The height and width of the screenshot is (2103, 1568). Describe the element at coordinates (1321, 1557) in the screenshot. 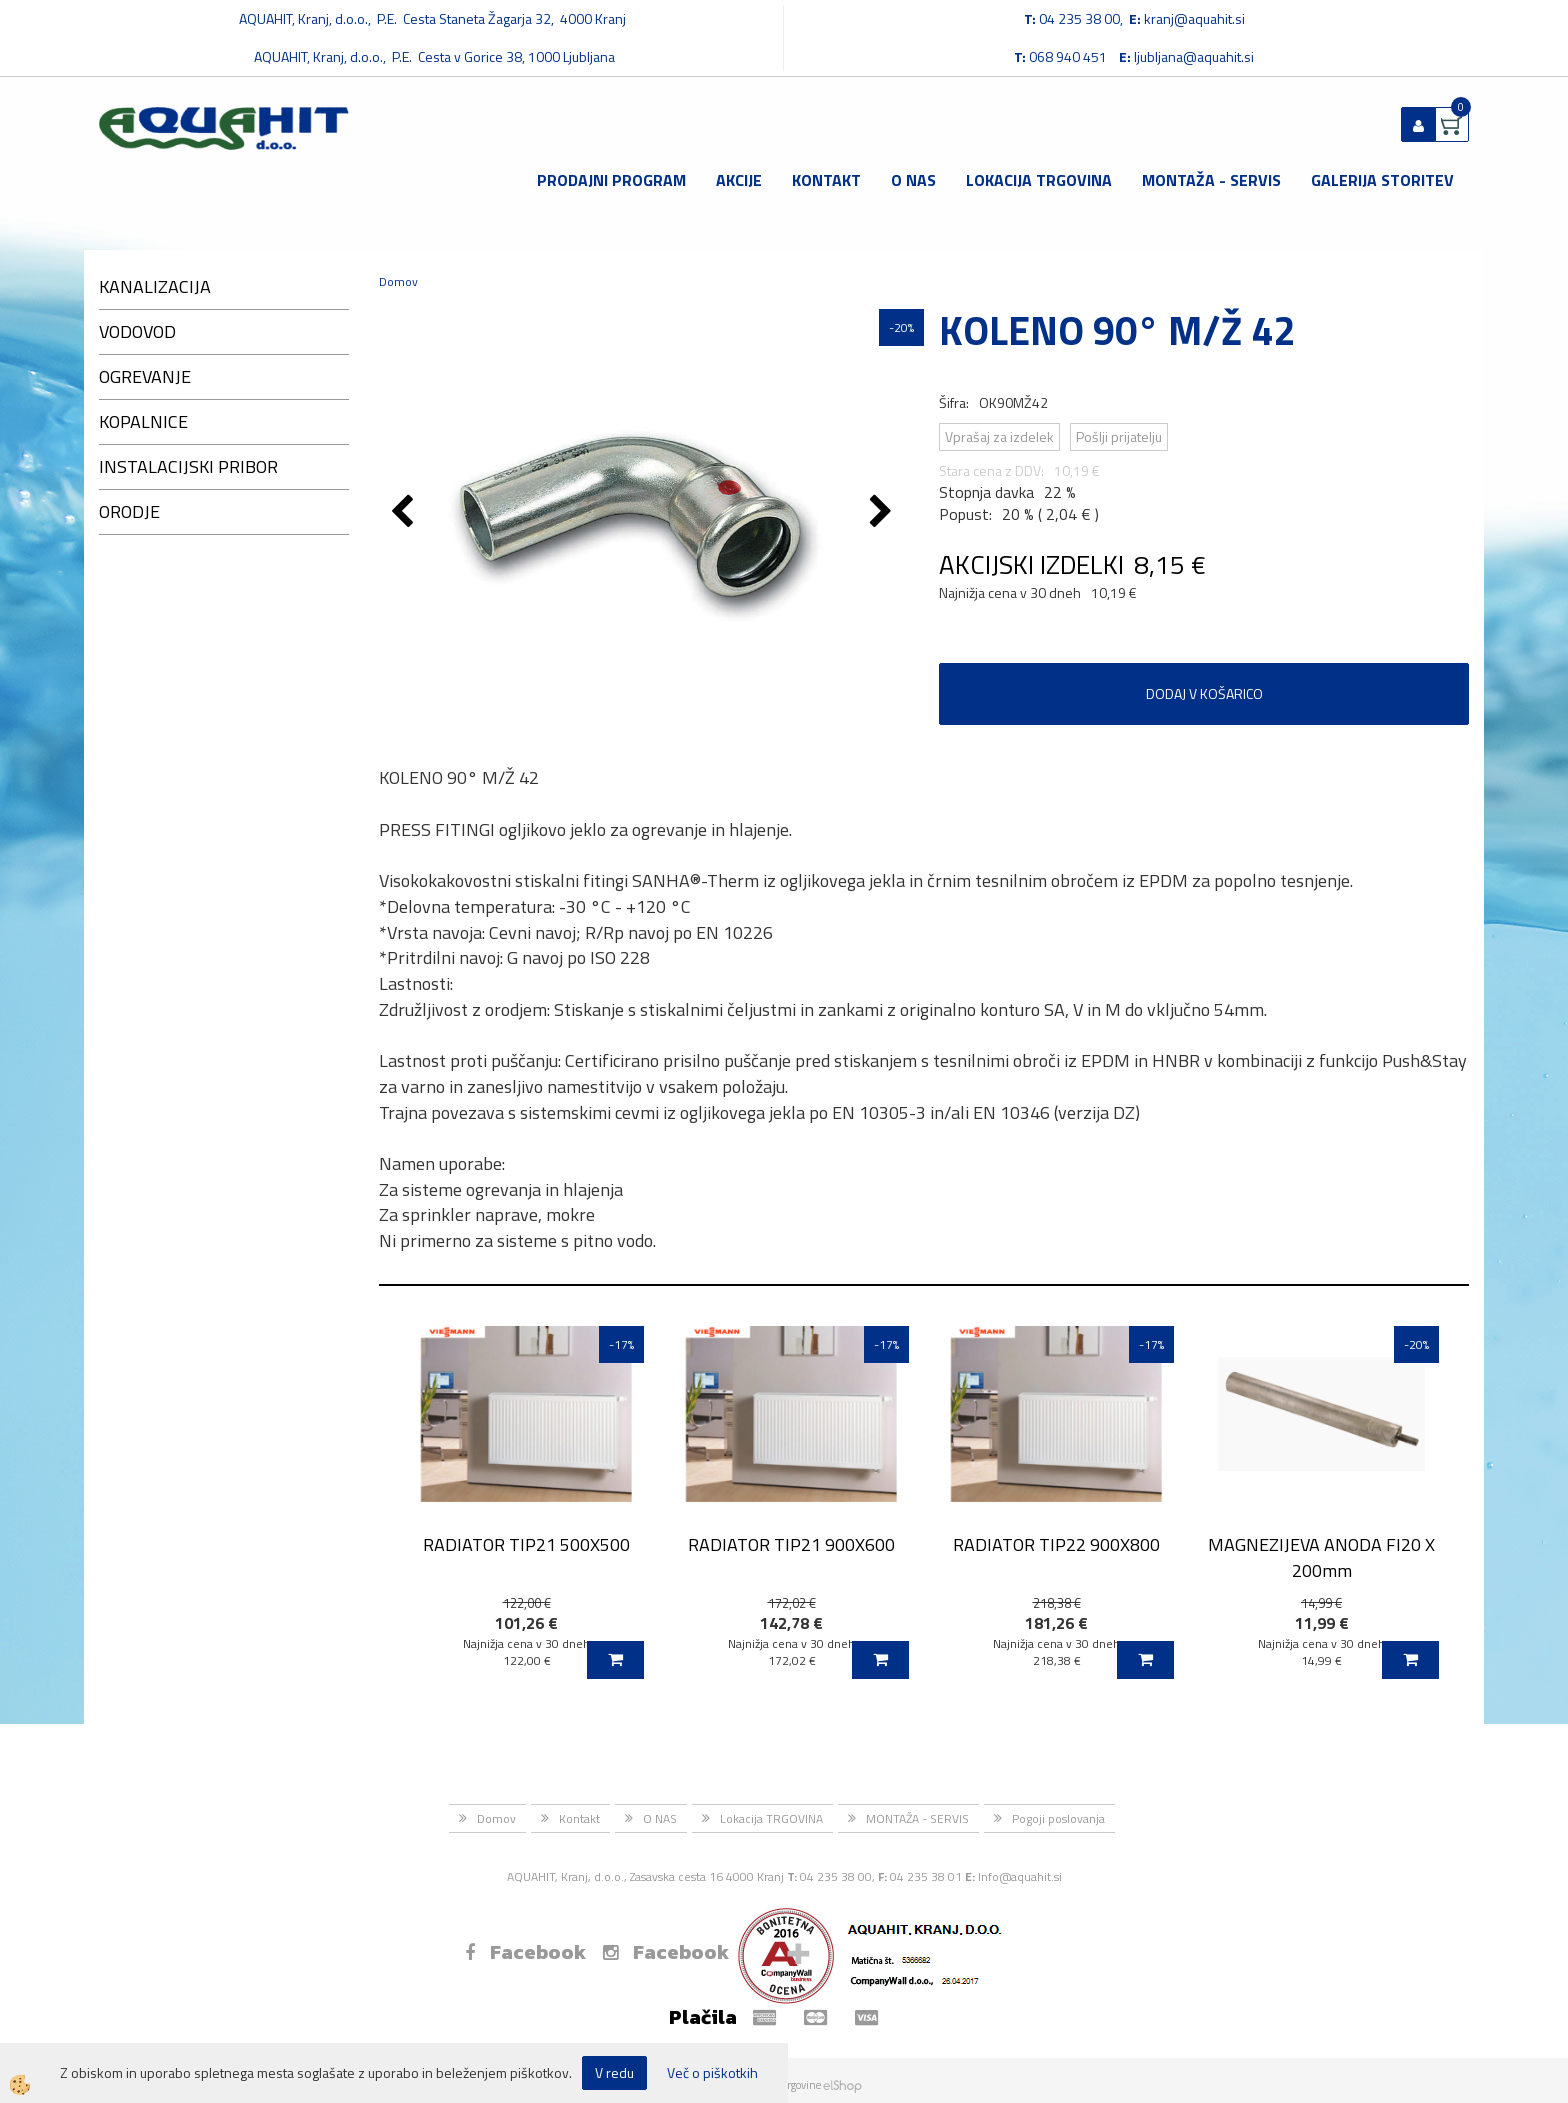

I see `MAGNEZIJEVA ANODA FI20 X 200mm` at that location.